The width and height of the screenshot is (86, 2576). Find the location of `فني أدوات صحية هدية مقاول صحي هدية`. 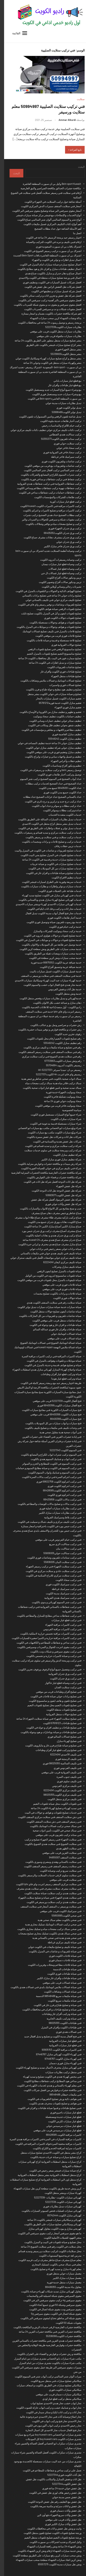

فني أدوات صحية هدية مقاول صحي هدية is located at coordinates (56, 1432).